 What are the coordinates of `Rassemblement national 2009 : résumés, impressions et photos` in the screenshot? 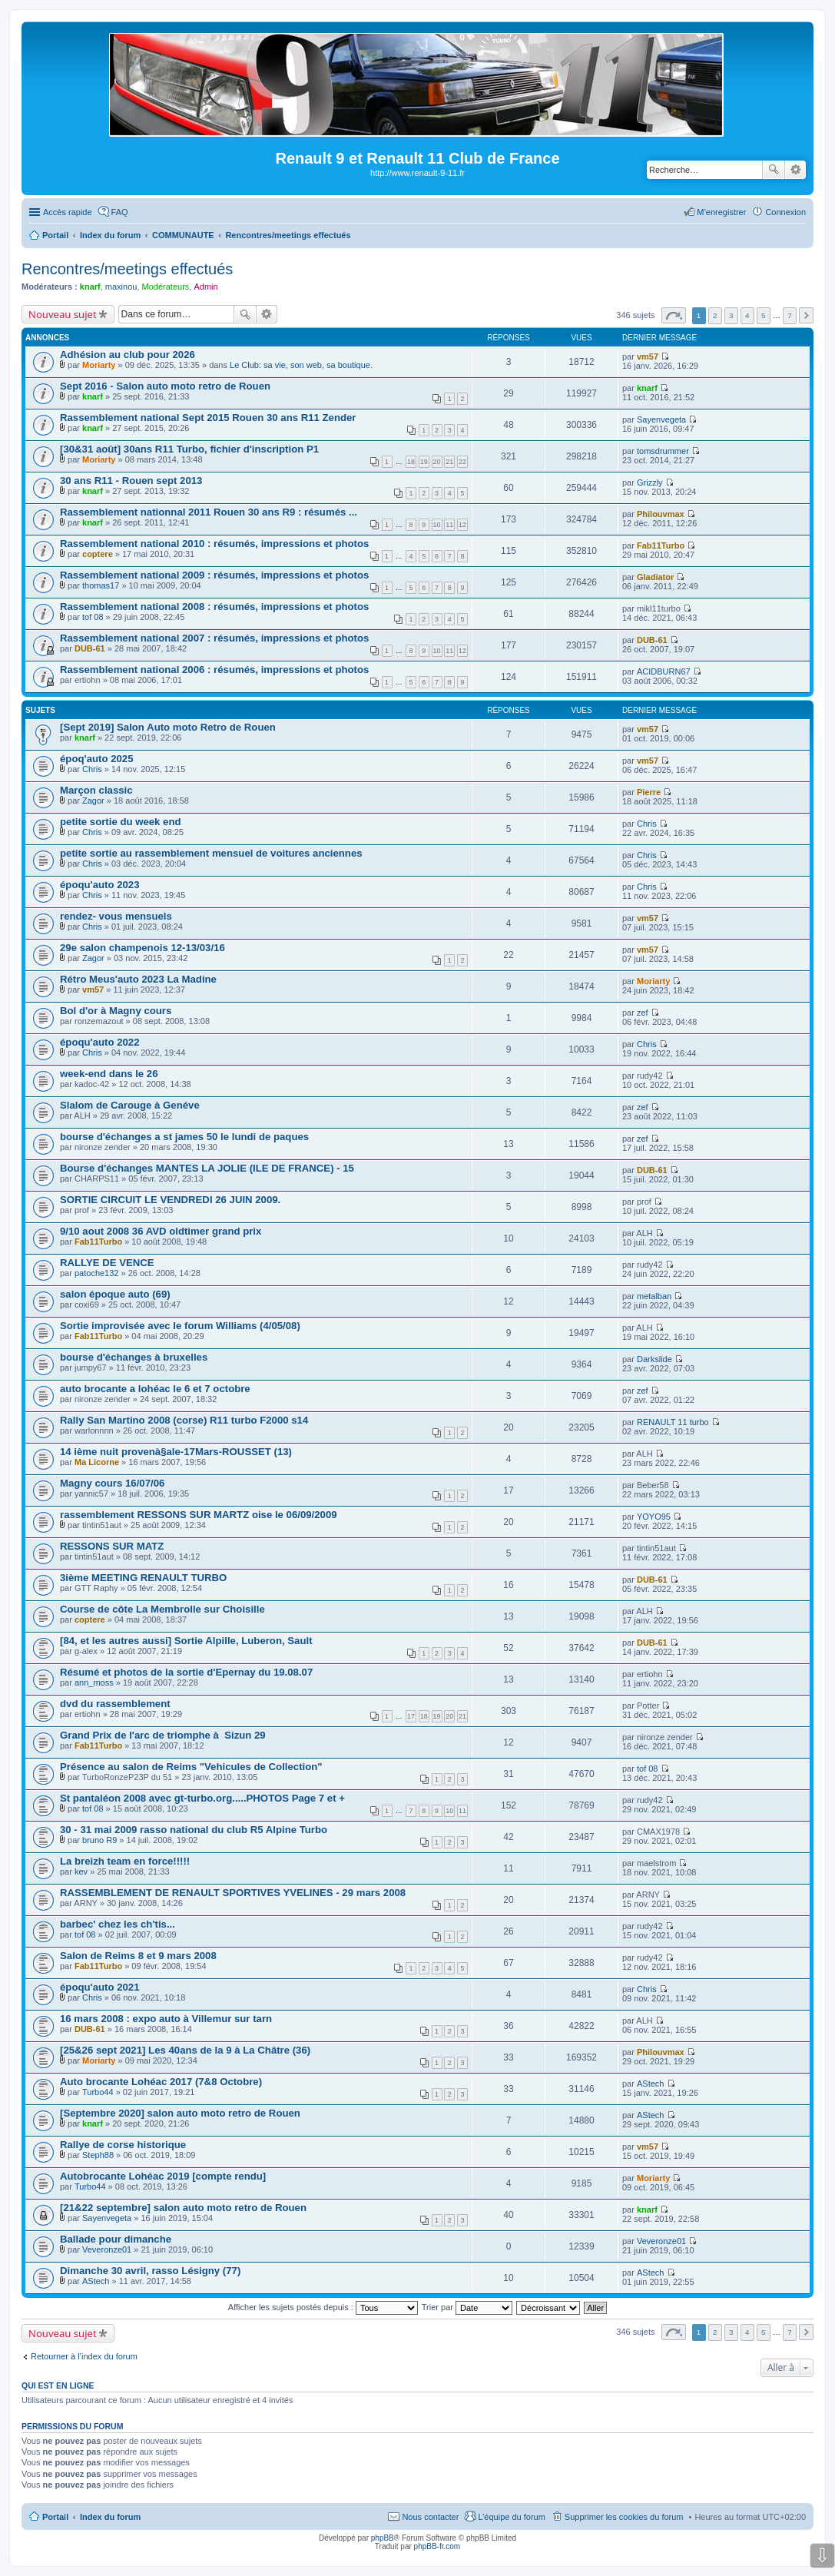 It's located at (214, 575).